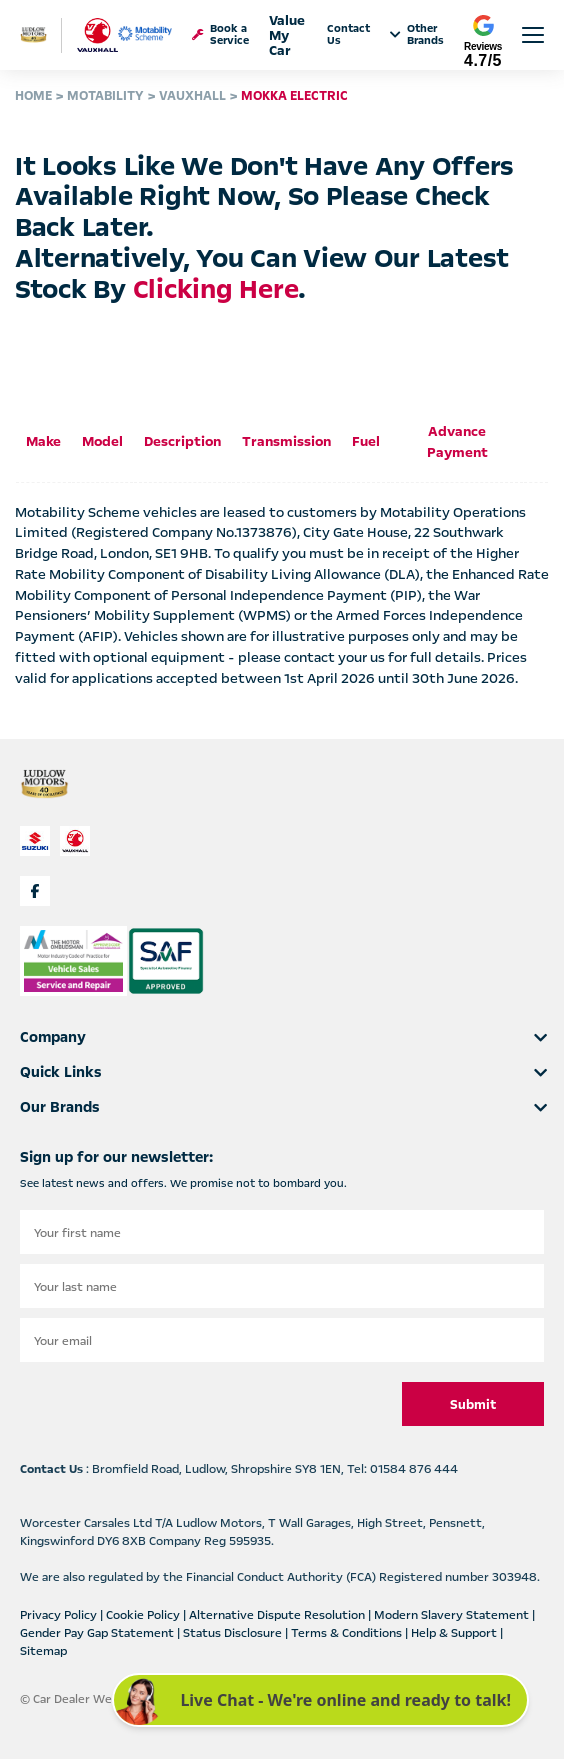 This screenshot has width=564, height=1759. Describe the element at coordinates (33, 96) in the screenshot. I see `HOME` at that location.